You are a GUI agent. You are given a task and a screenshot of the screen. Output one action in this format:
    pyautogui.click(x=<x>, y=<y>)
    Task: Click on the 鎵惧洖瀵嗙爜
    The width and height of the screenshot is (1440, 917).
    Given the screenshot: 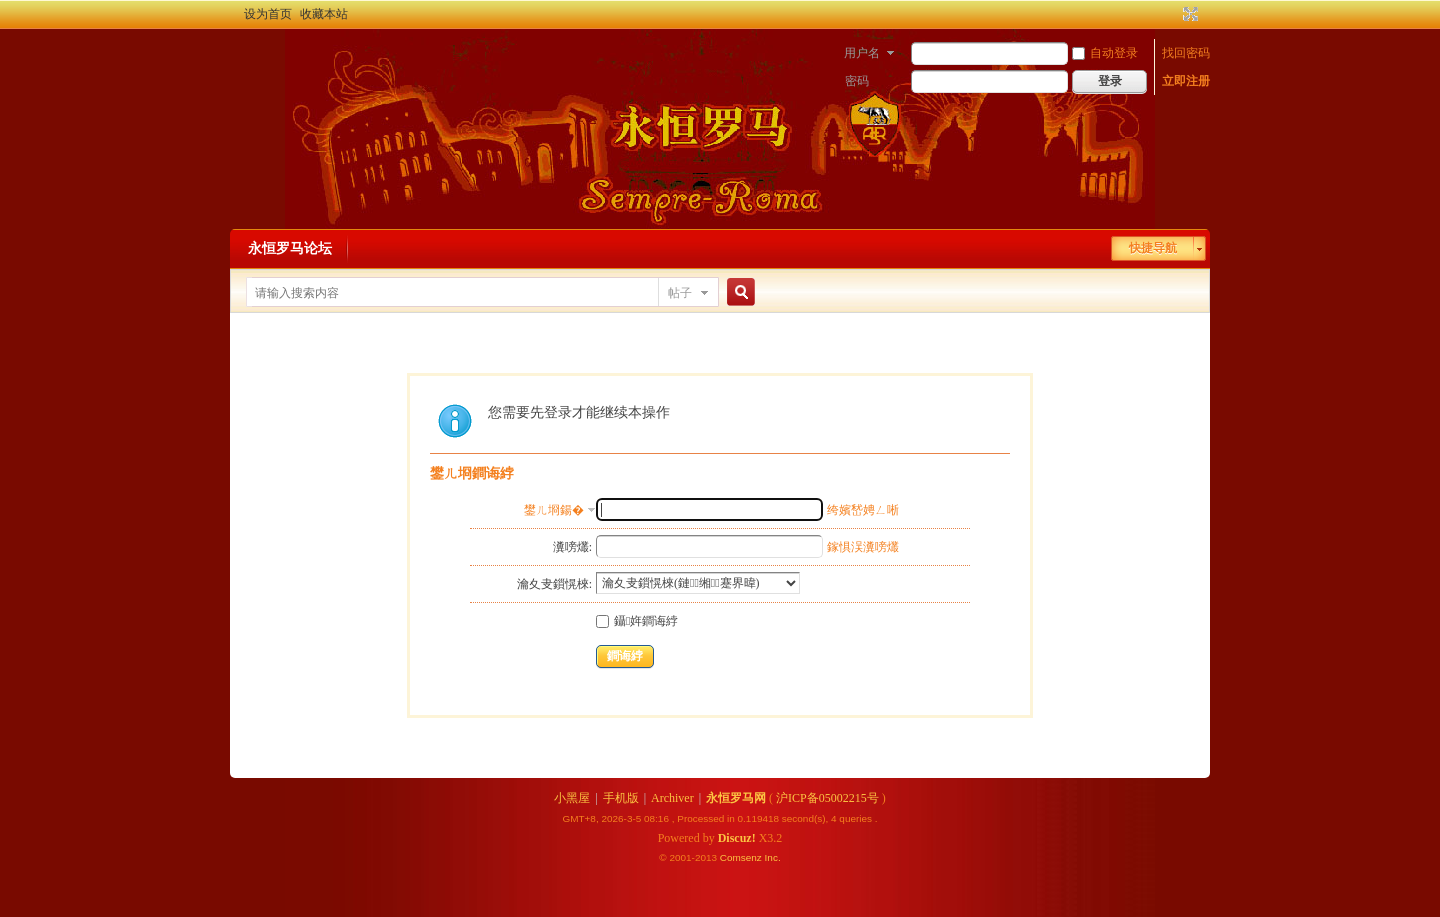 What is the action you would take?
    pyautogui.click(x=863, y=547)
    